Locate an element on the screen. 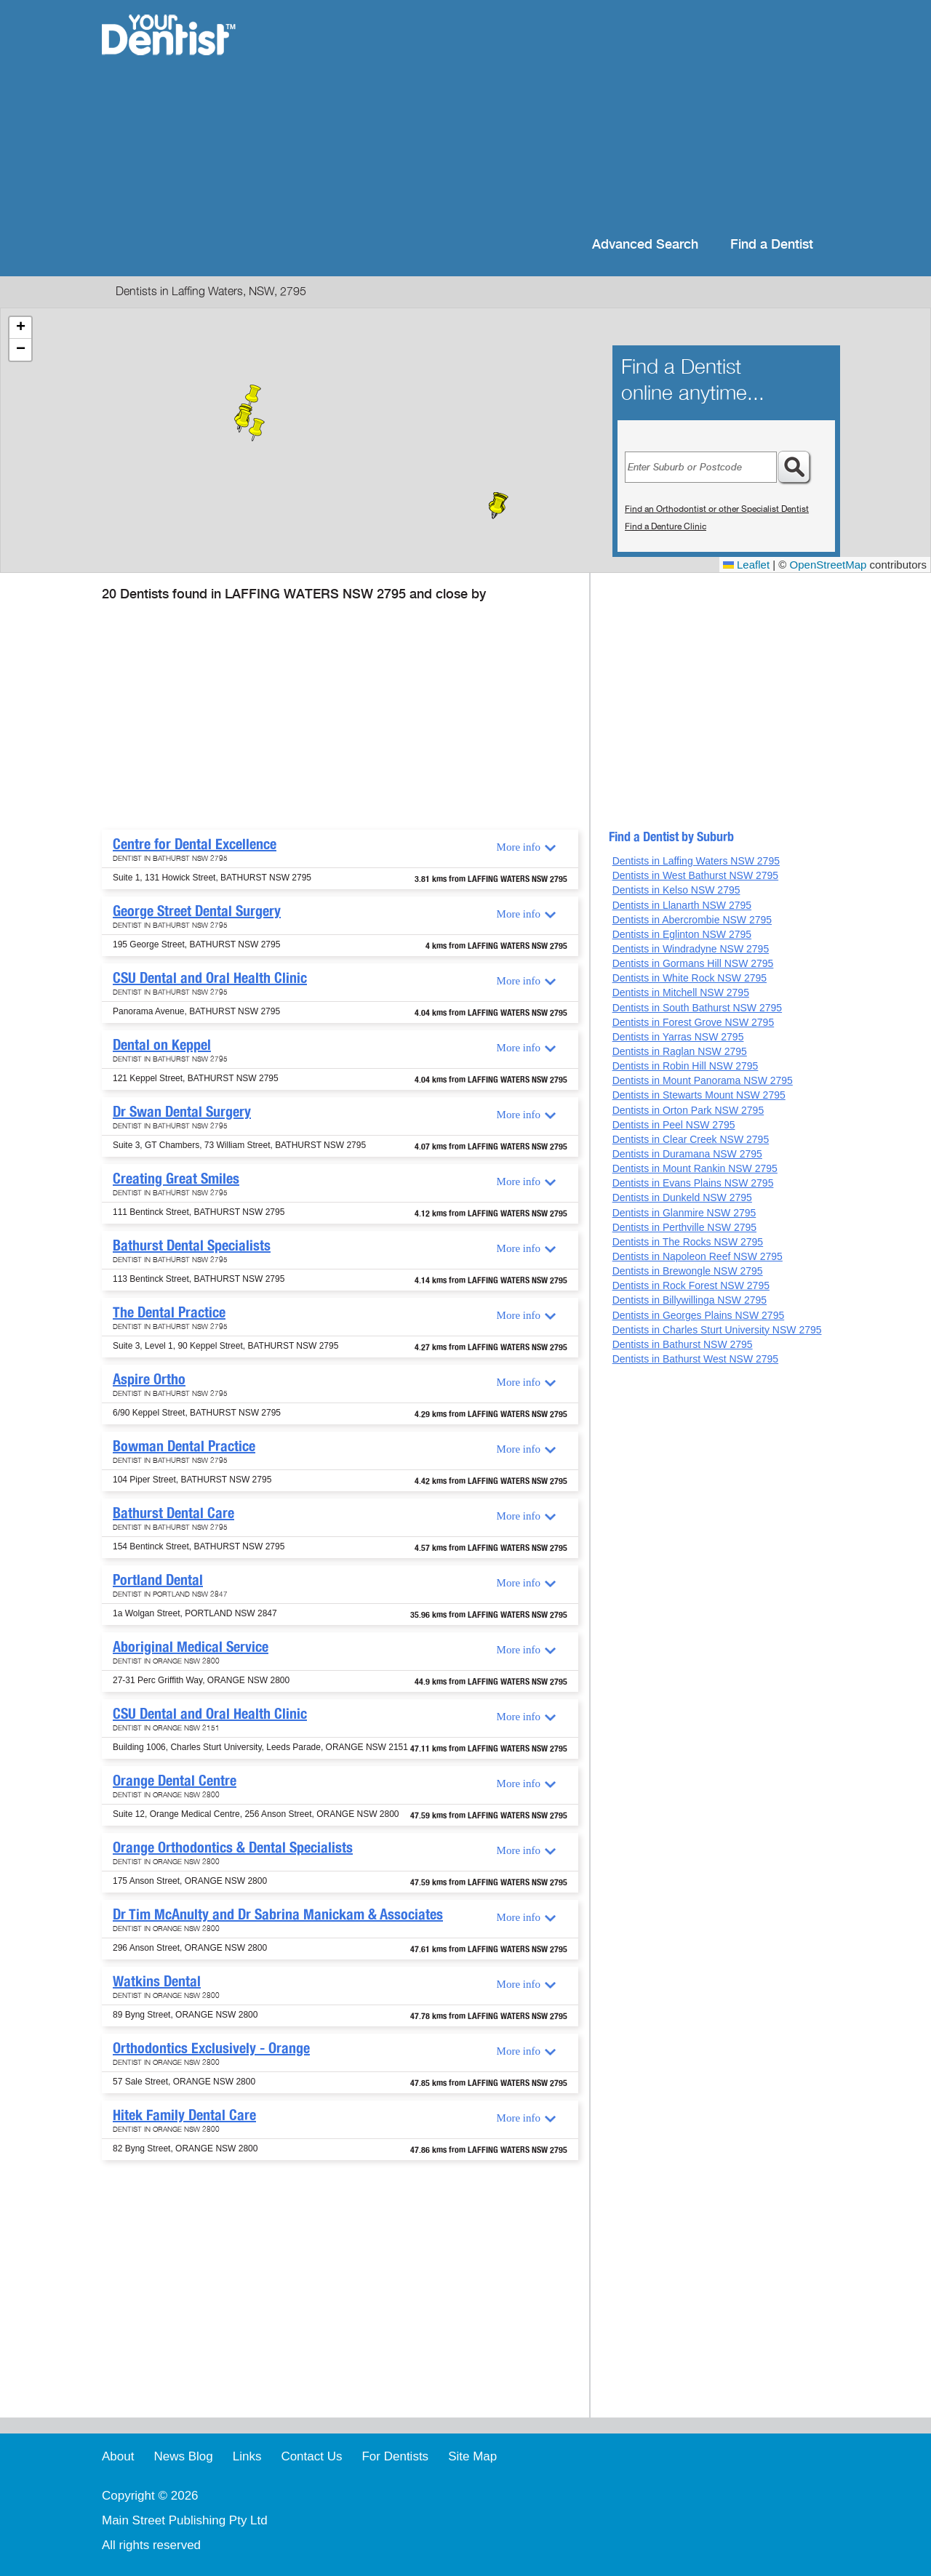 The height and width of the screenshot is (2576, 931). Dentists in Mount Panorama NSW 2795 is located at coordinates (702, 1080).